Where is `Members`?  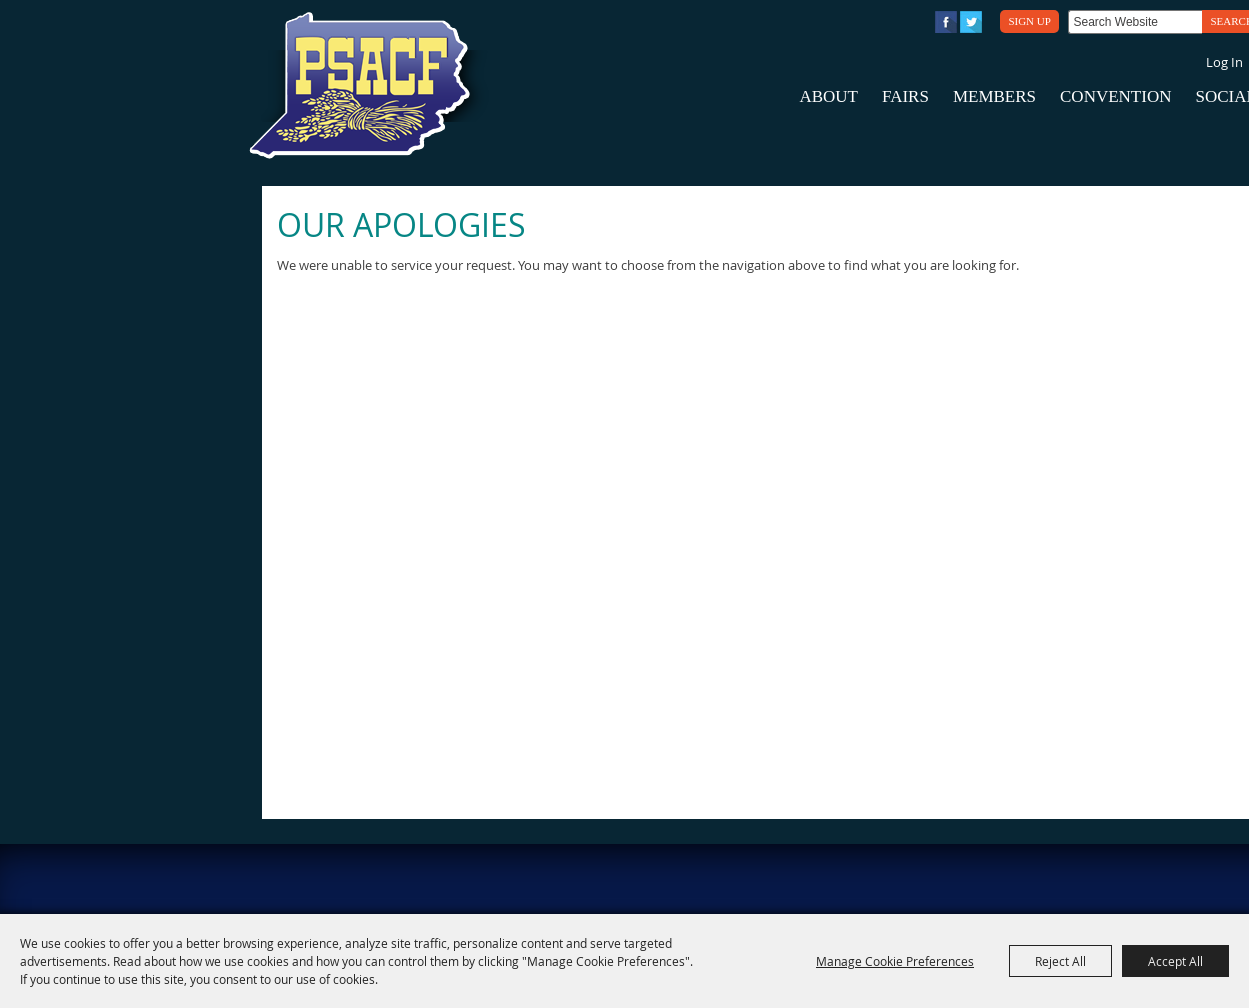
Members is located at coordinates (994, 96).